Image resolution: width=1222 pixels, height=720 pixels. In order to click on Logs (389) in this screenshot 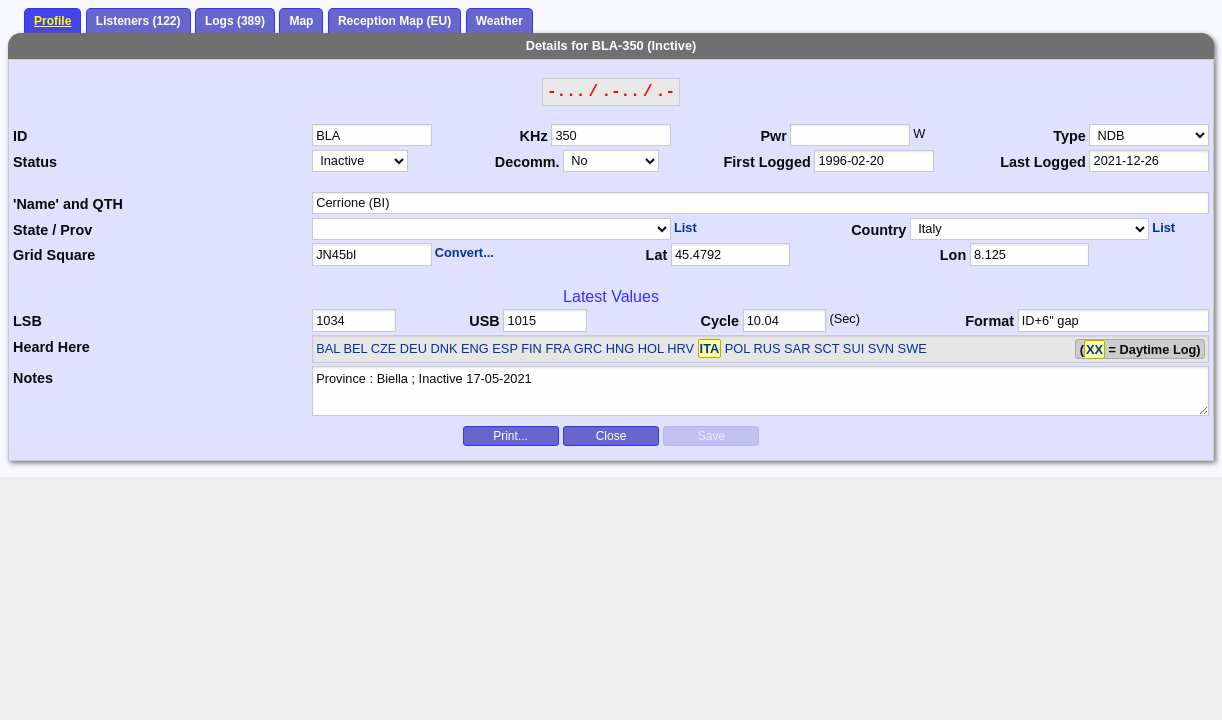, I will do `click(235, 21)`.